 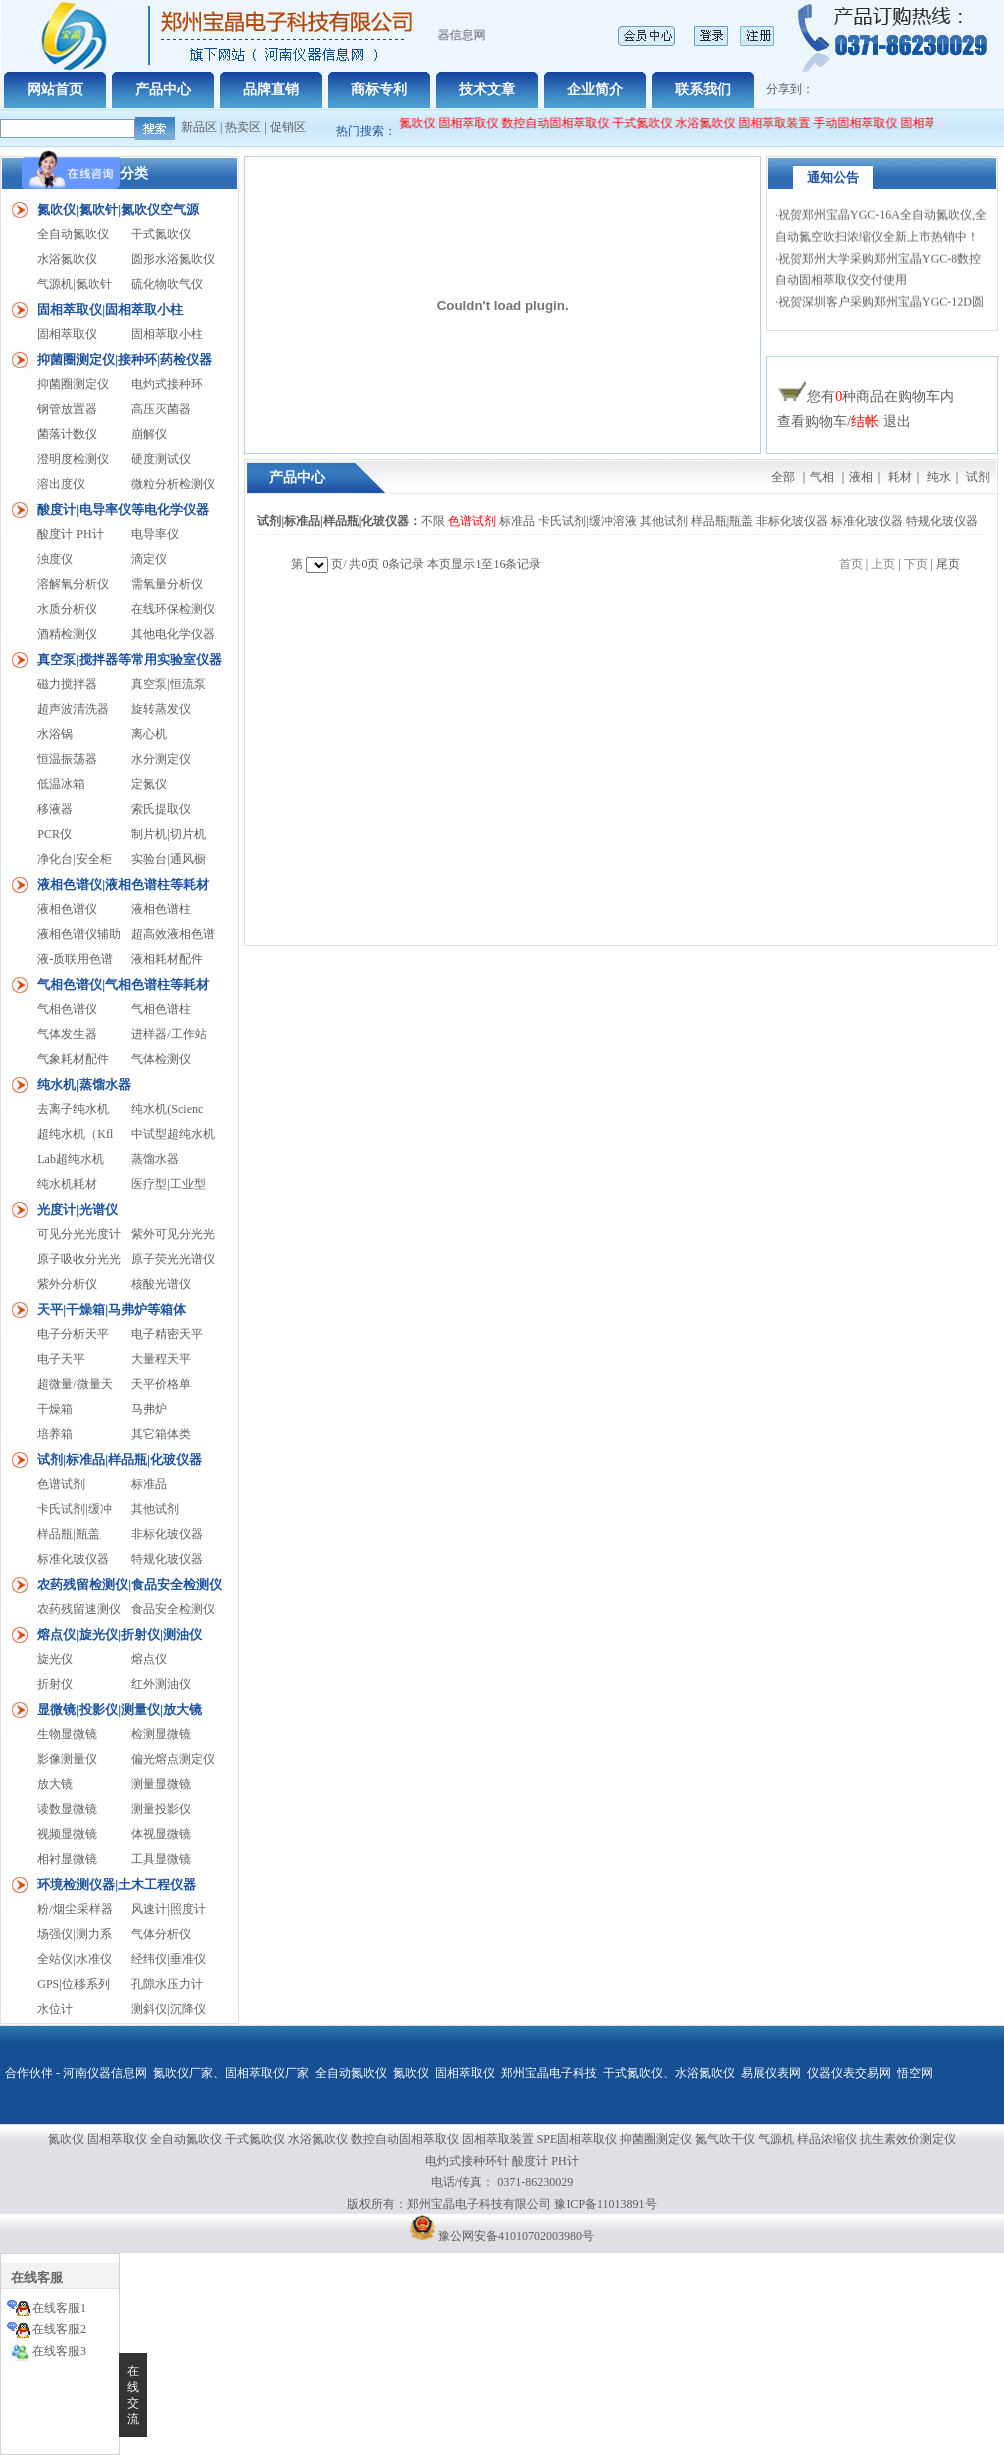 What do you see at coordinates (129, 659) in the screenshot?
I see `真空泵|搅拌器等常用实验室仪器` at bounding box center [129, 659].